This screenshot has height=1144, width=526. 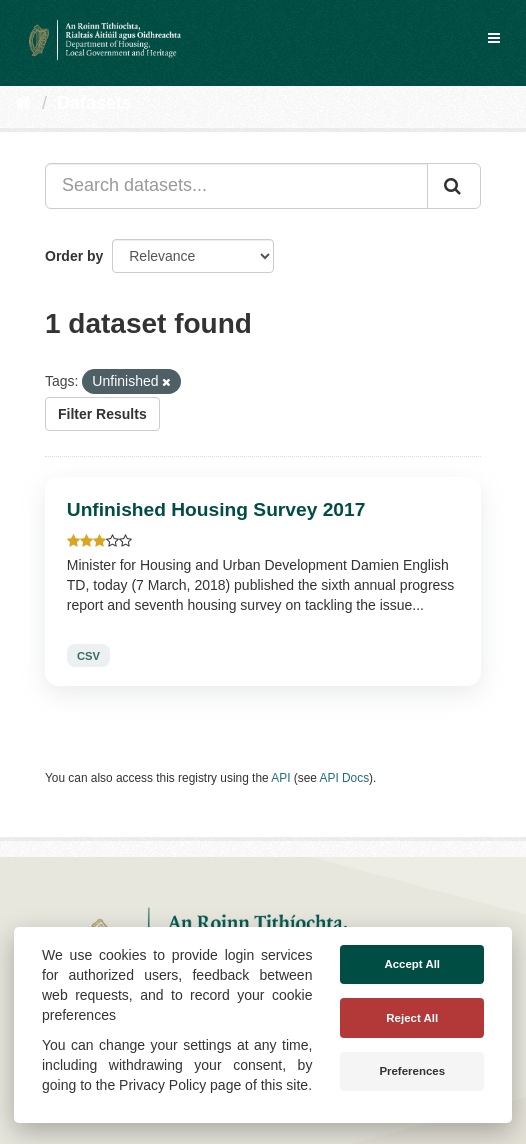 What do you see at coordinates (280, 778) in the screenshot?
I see `API` at bounding box center [280, 778].